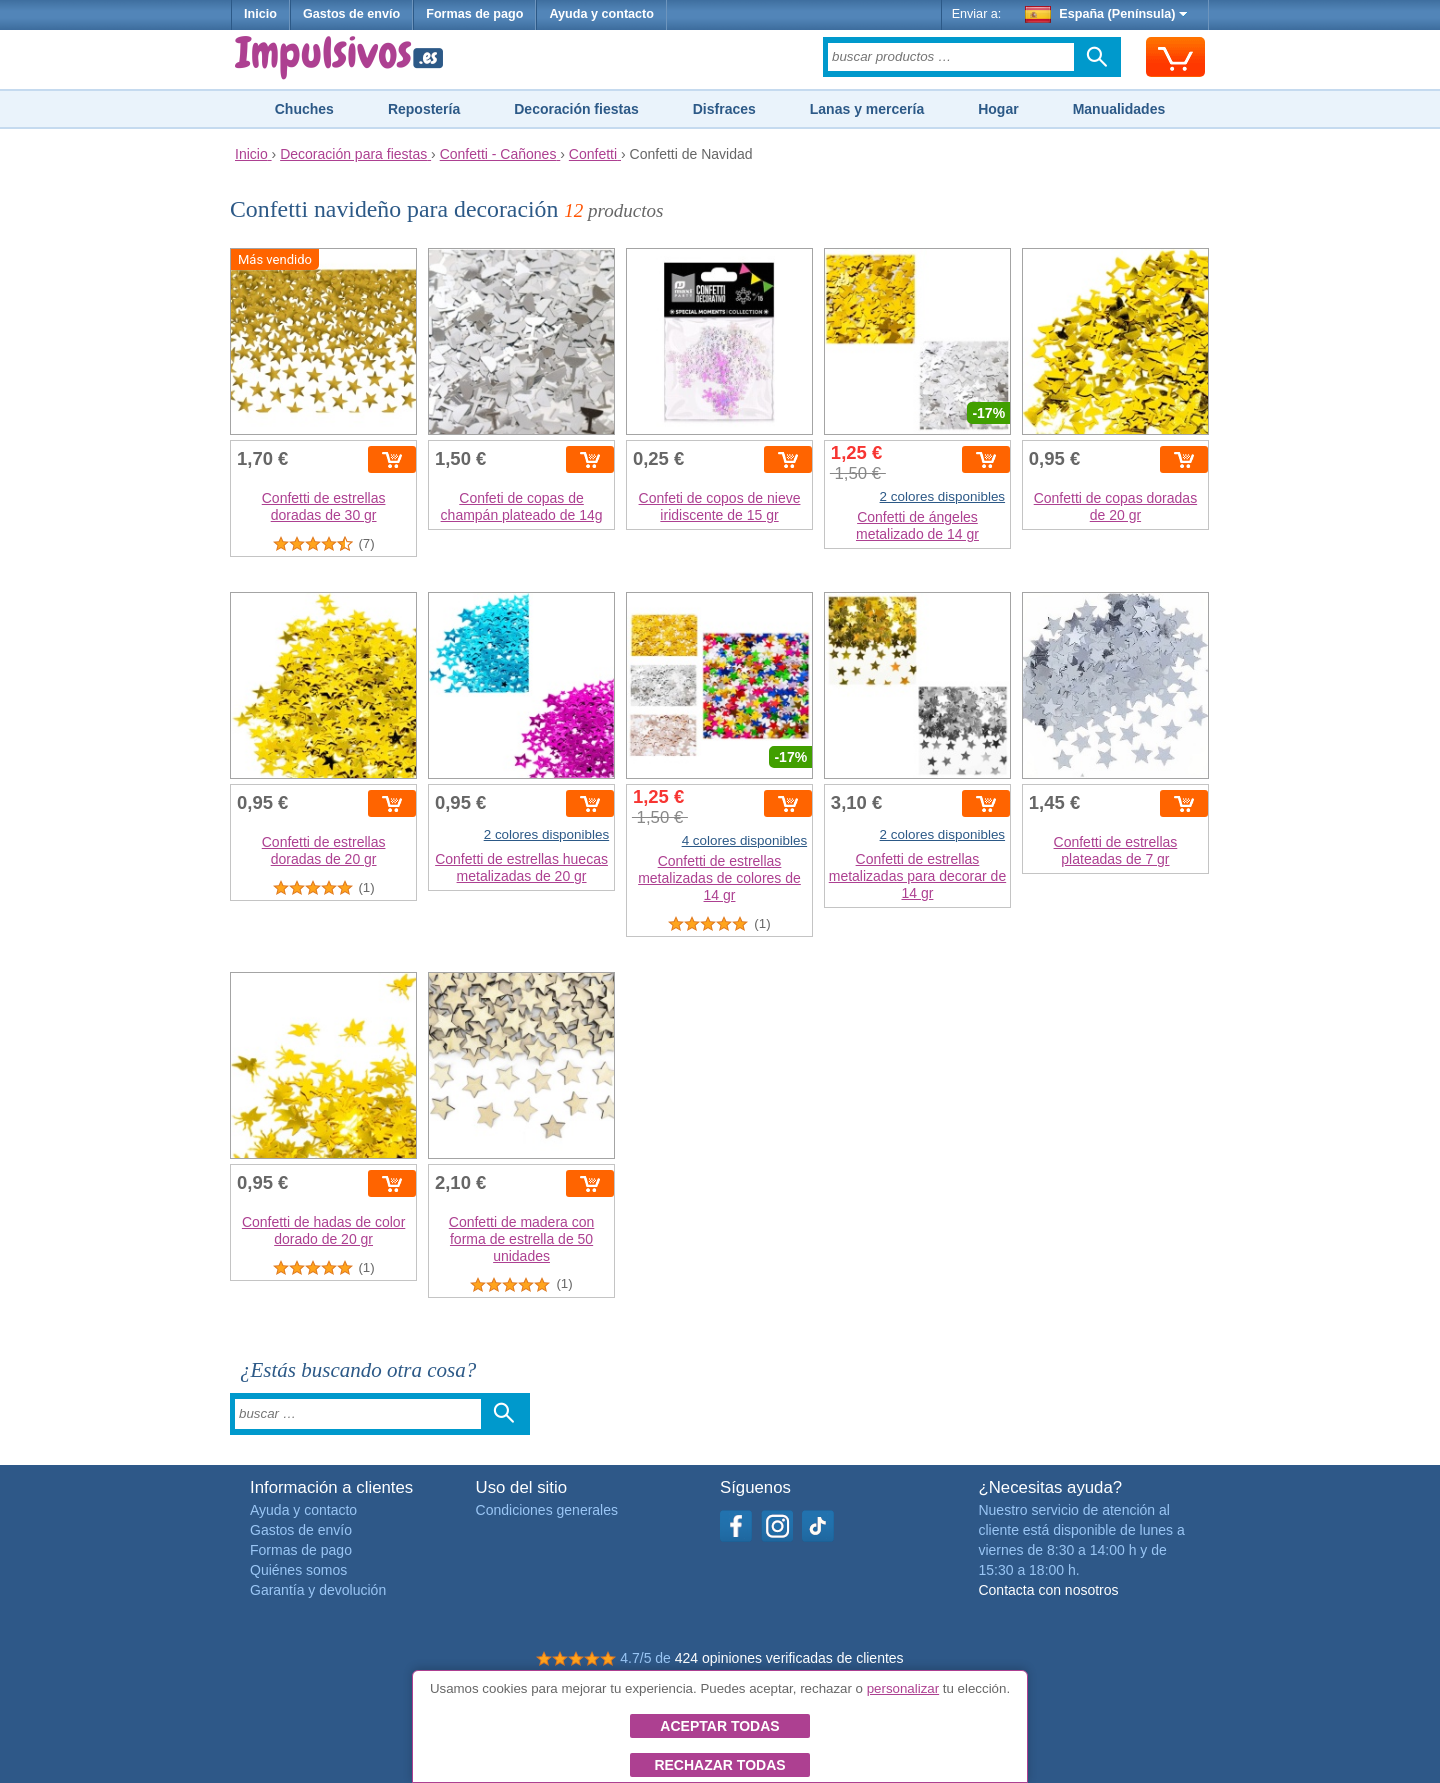 This screenshot has height=1783, width=1440. Describe the element at coordinates (724, 109) in the screenshot. I see `Disfraces` at that location.